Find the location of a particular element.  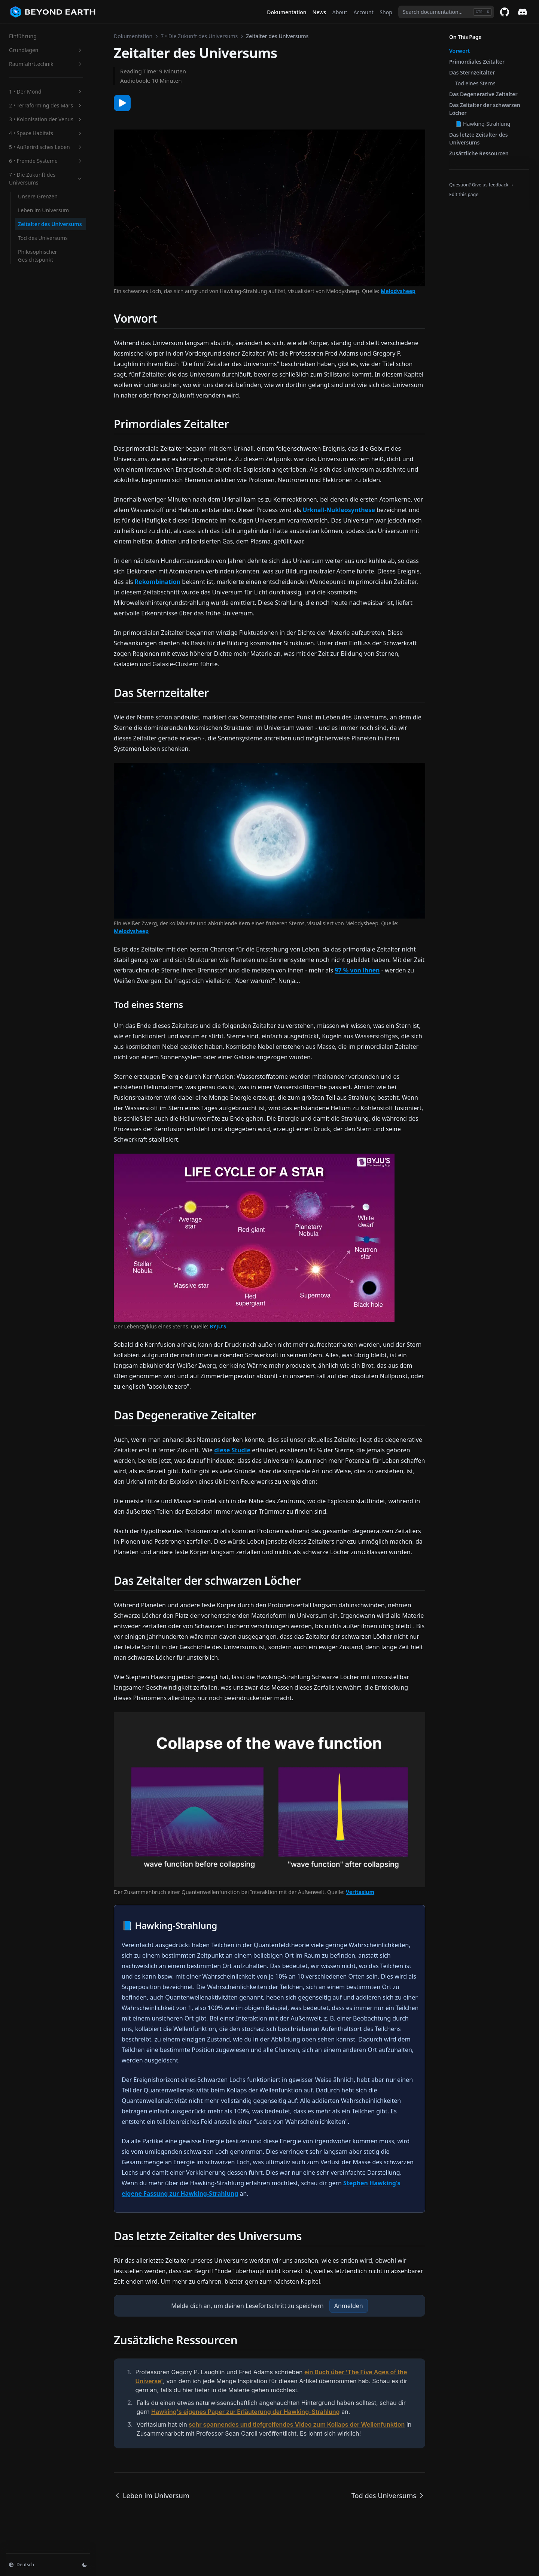

Primordiales Zeitalter is located at coordinates (477, 61).